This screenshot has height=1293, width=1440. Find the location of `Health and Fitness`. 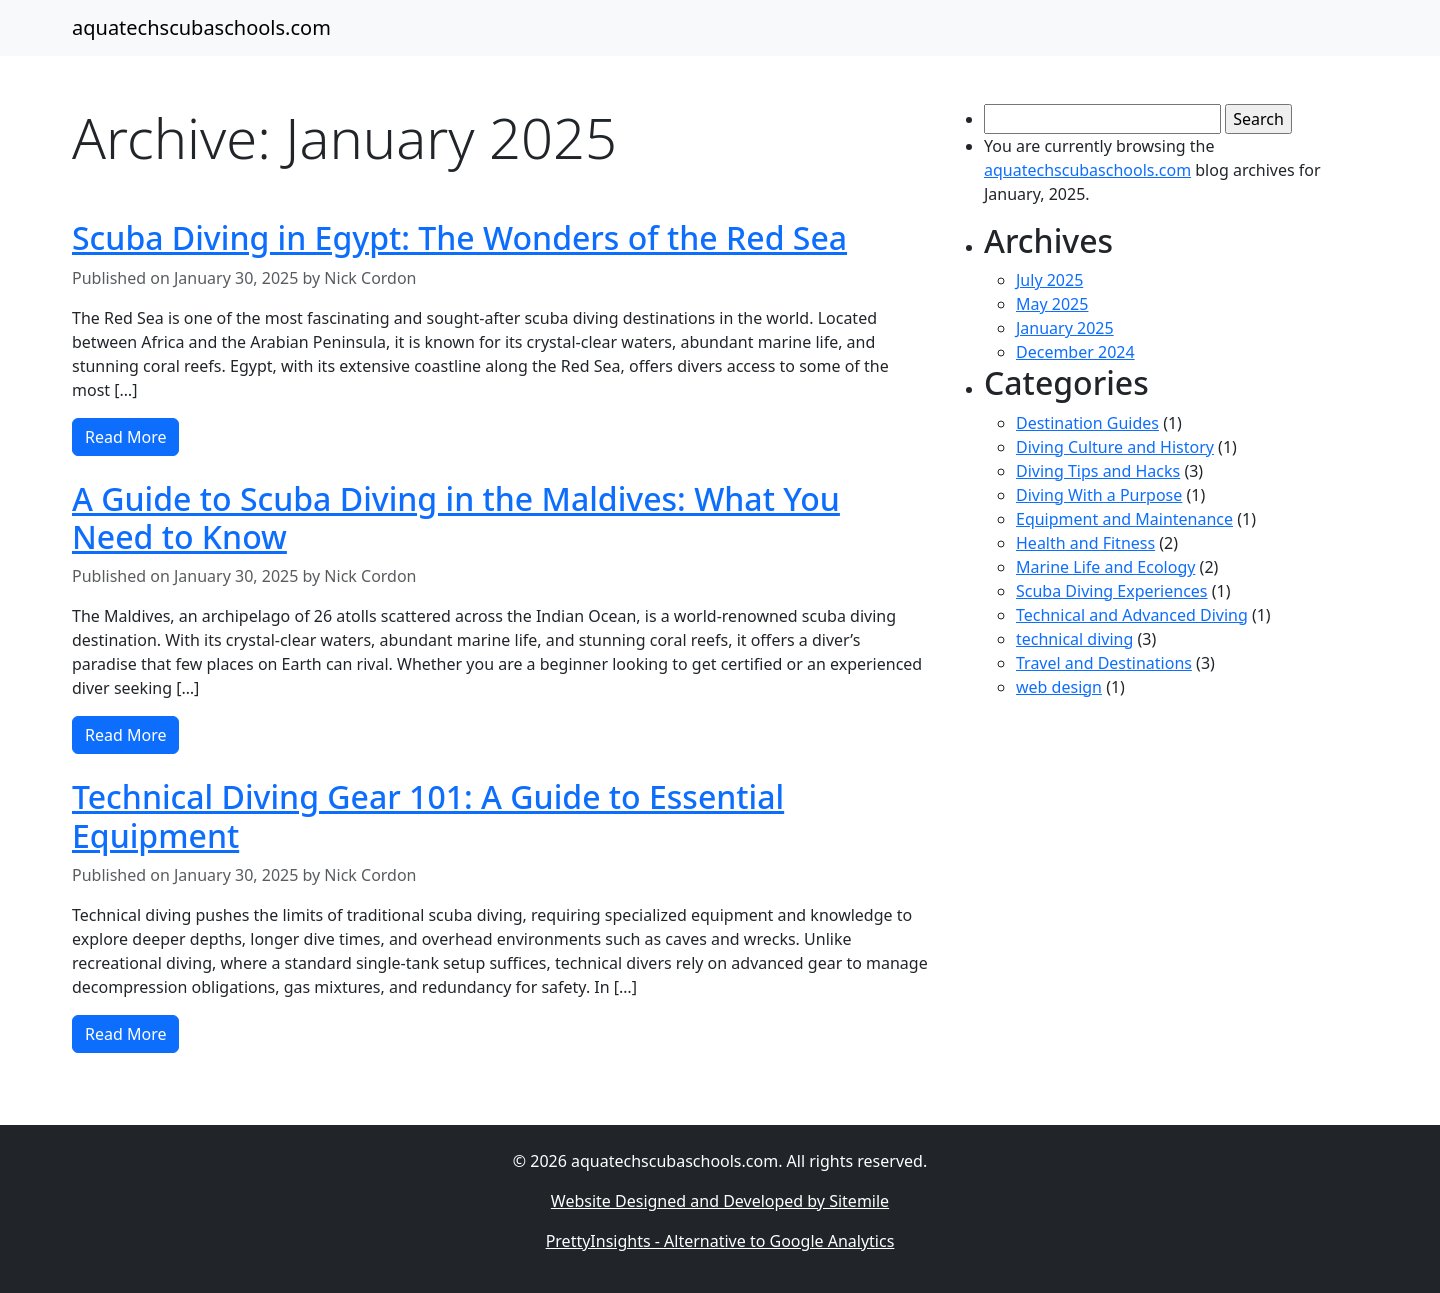

Health and Fitness is located at coordinates (1085, 543).